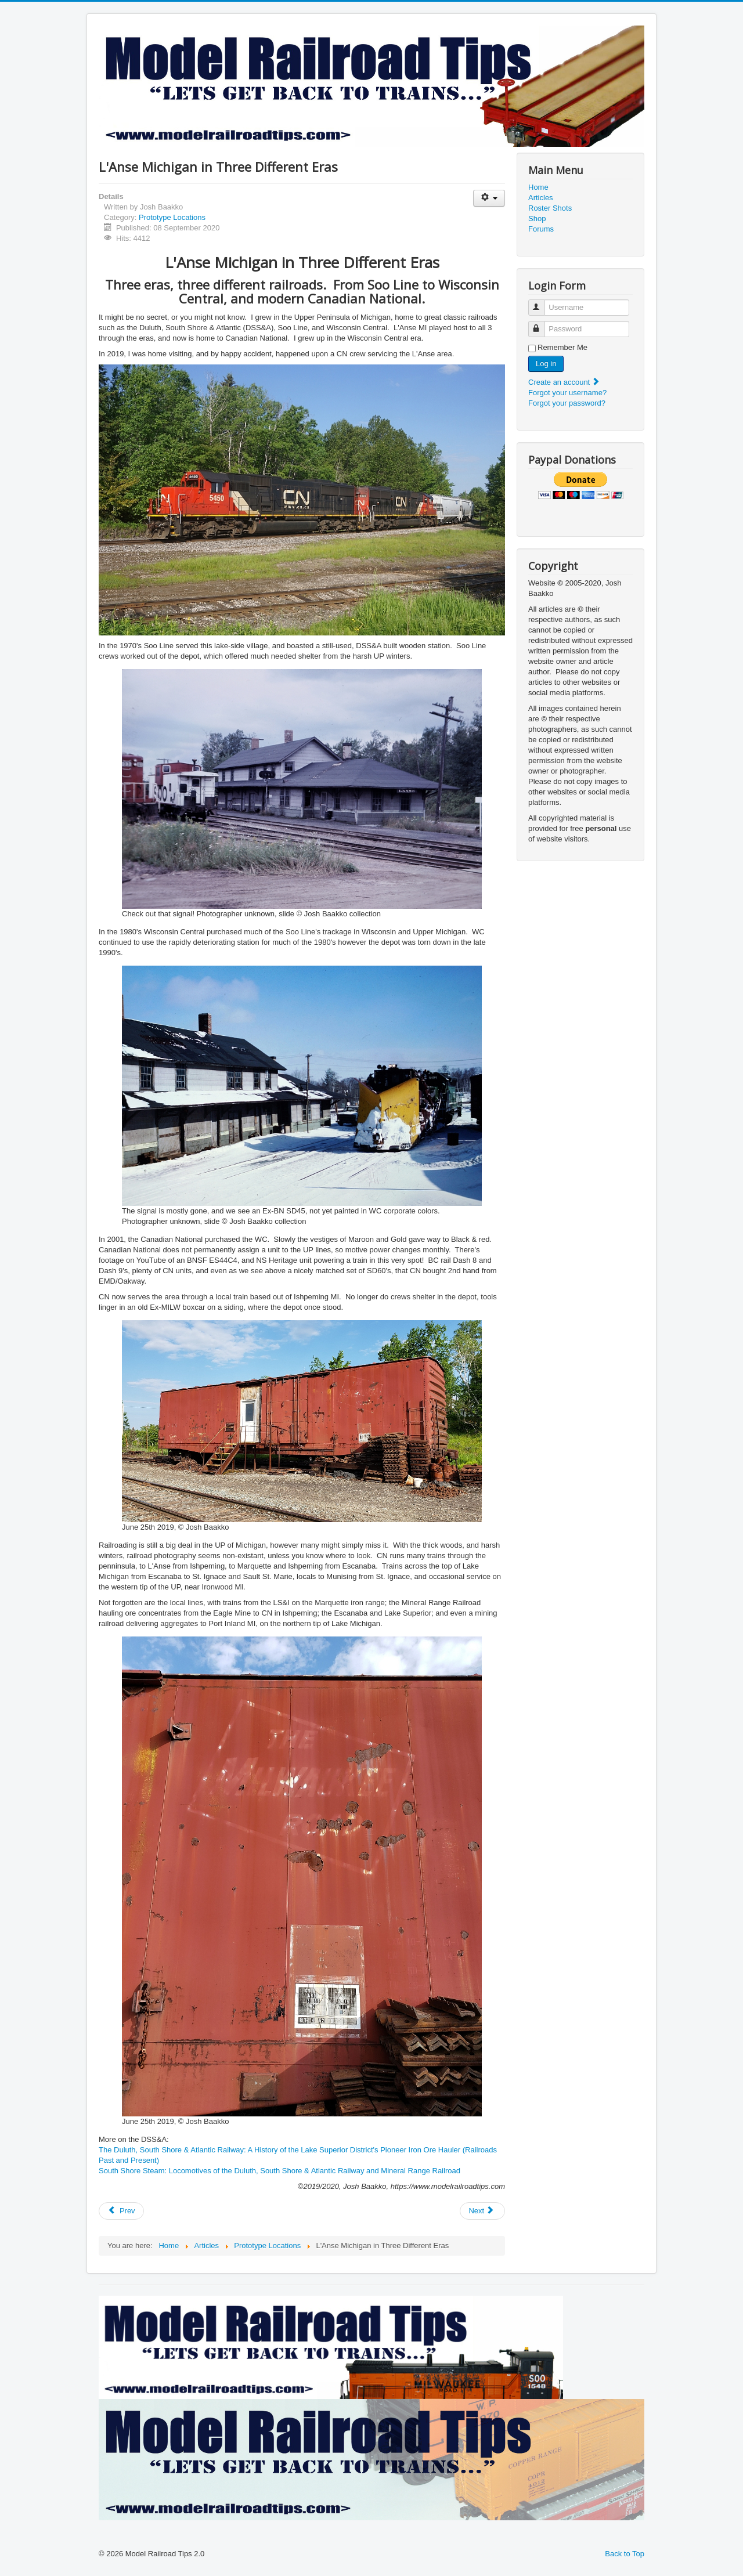 Image resolution: width=743 pixels, height=2576 pixels. I want to click on South Shore Steam: Locomotives of the Duluth, South Shore & Atlantic Railway and Mineral Range Railroad, so click(279, 2170).